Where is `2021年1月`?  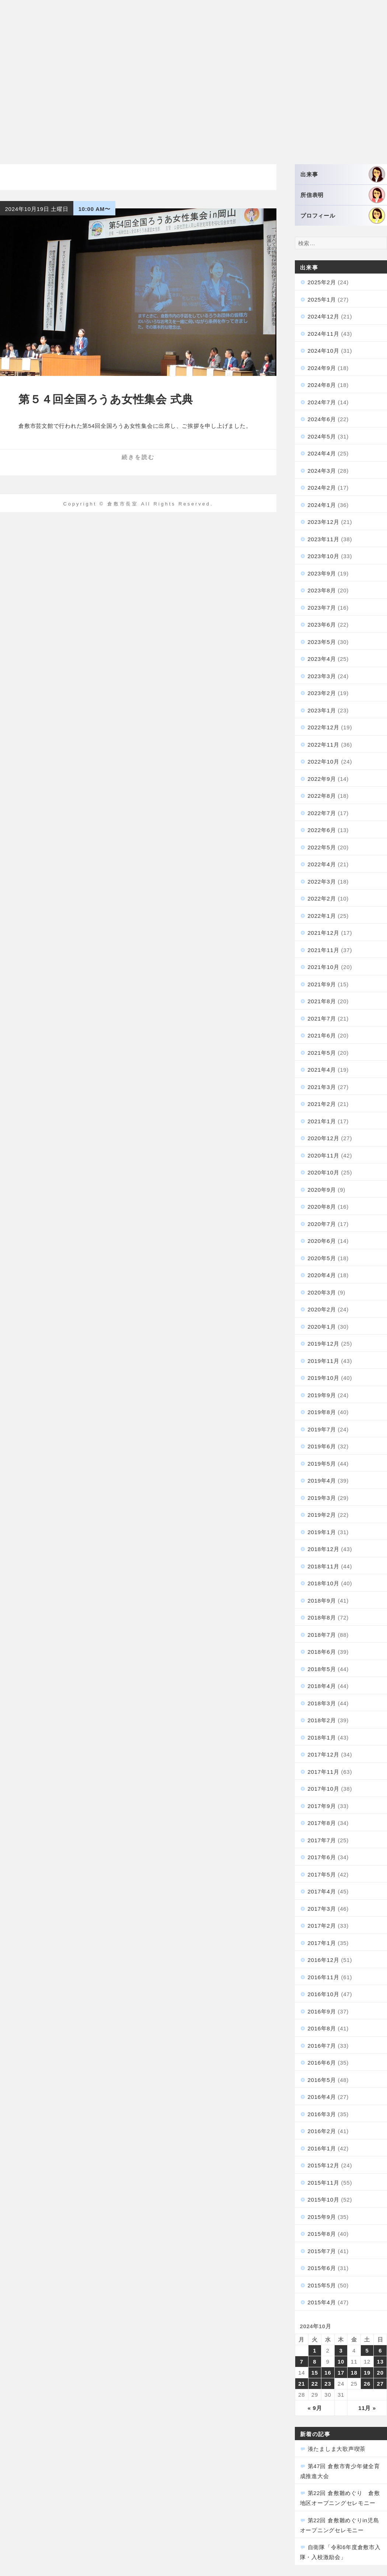
2021年1月 is located at coordinates (322, 1121).